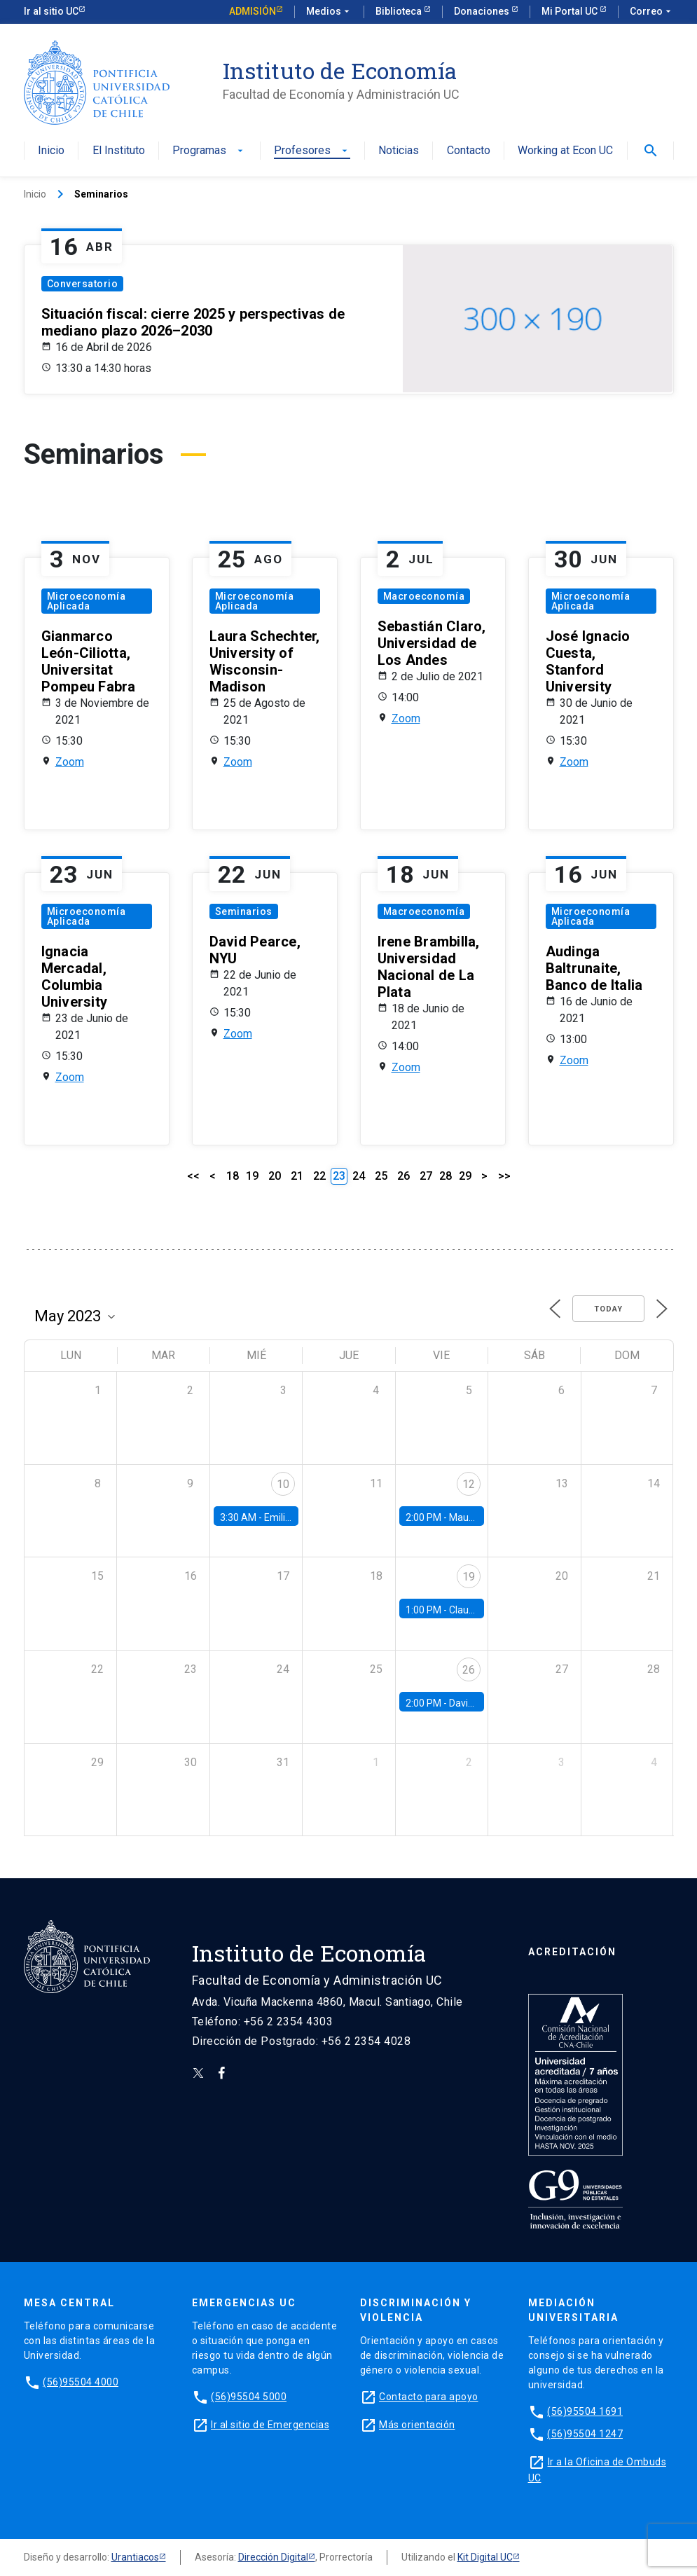 This screenshot has height=2576, width=697. I want to click on Mi Portal UC, so click(570, 11).